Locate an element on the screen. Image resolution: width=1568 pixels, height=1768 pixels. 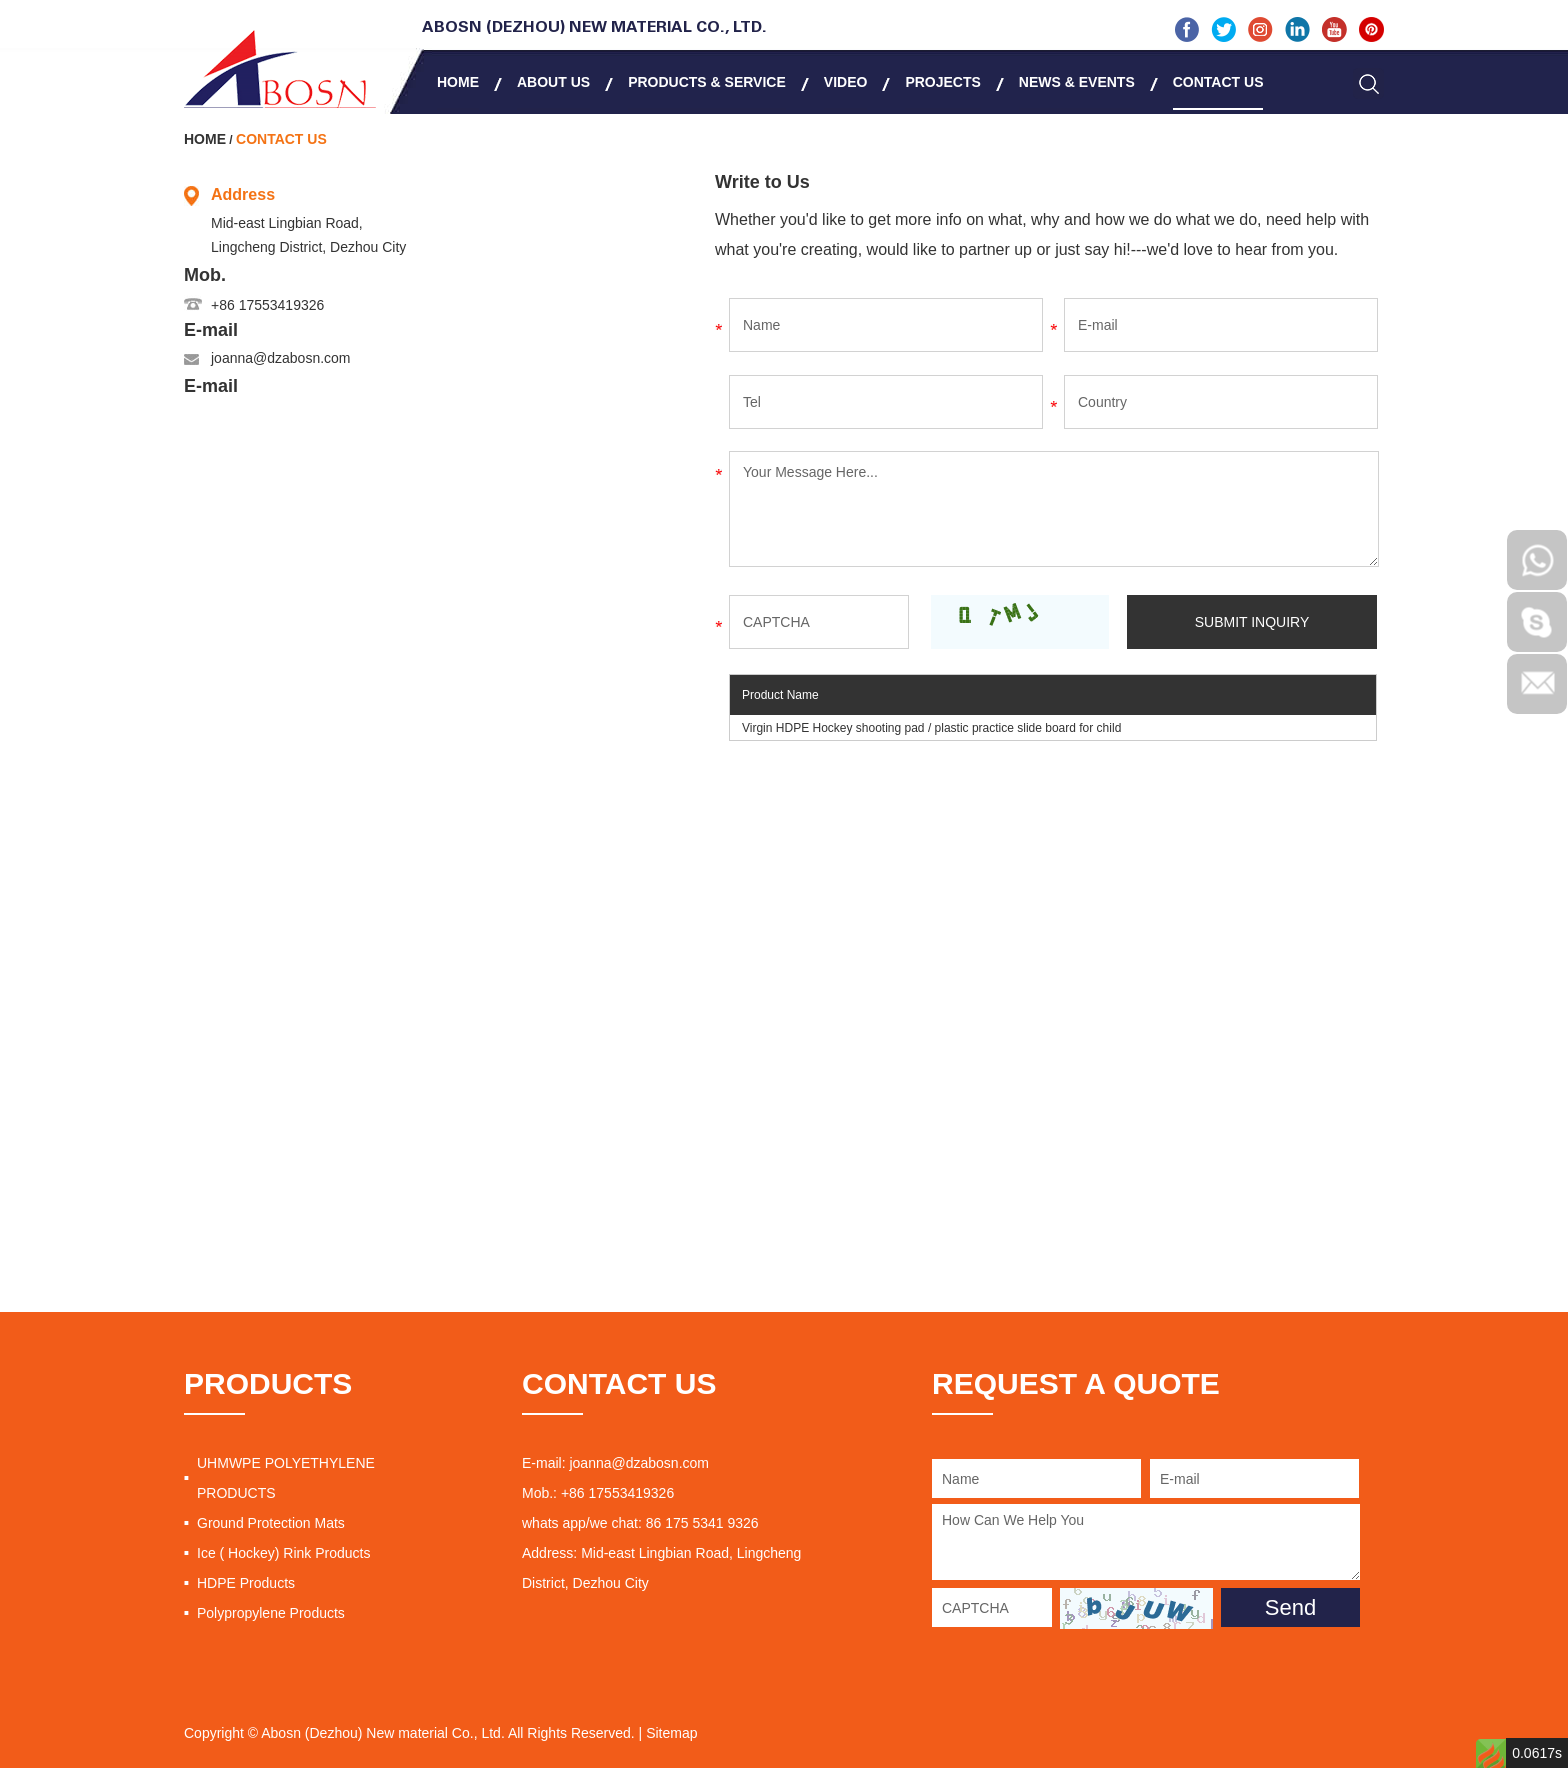
Write to Us is located at coordinates (762, 182).